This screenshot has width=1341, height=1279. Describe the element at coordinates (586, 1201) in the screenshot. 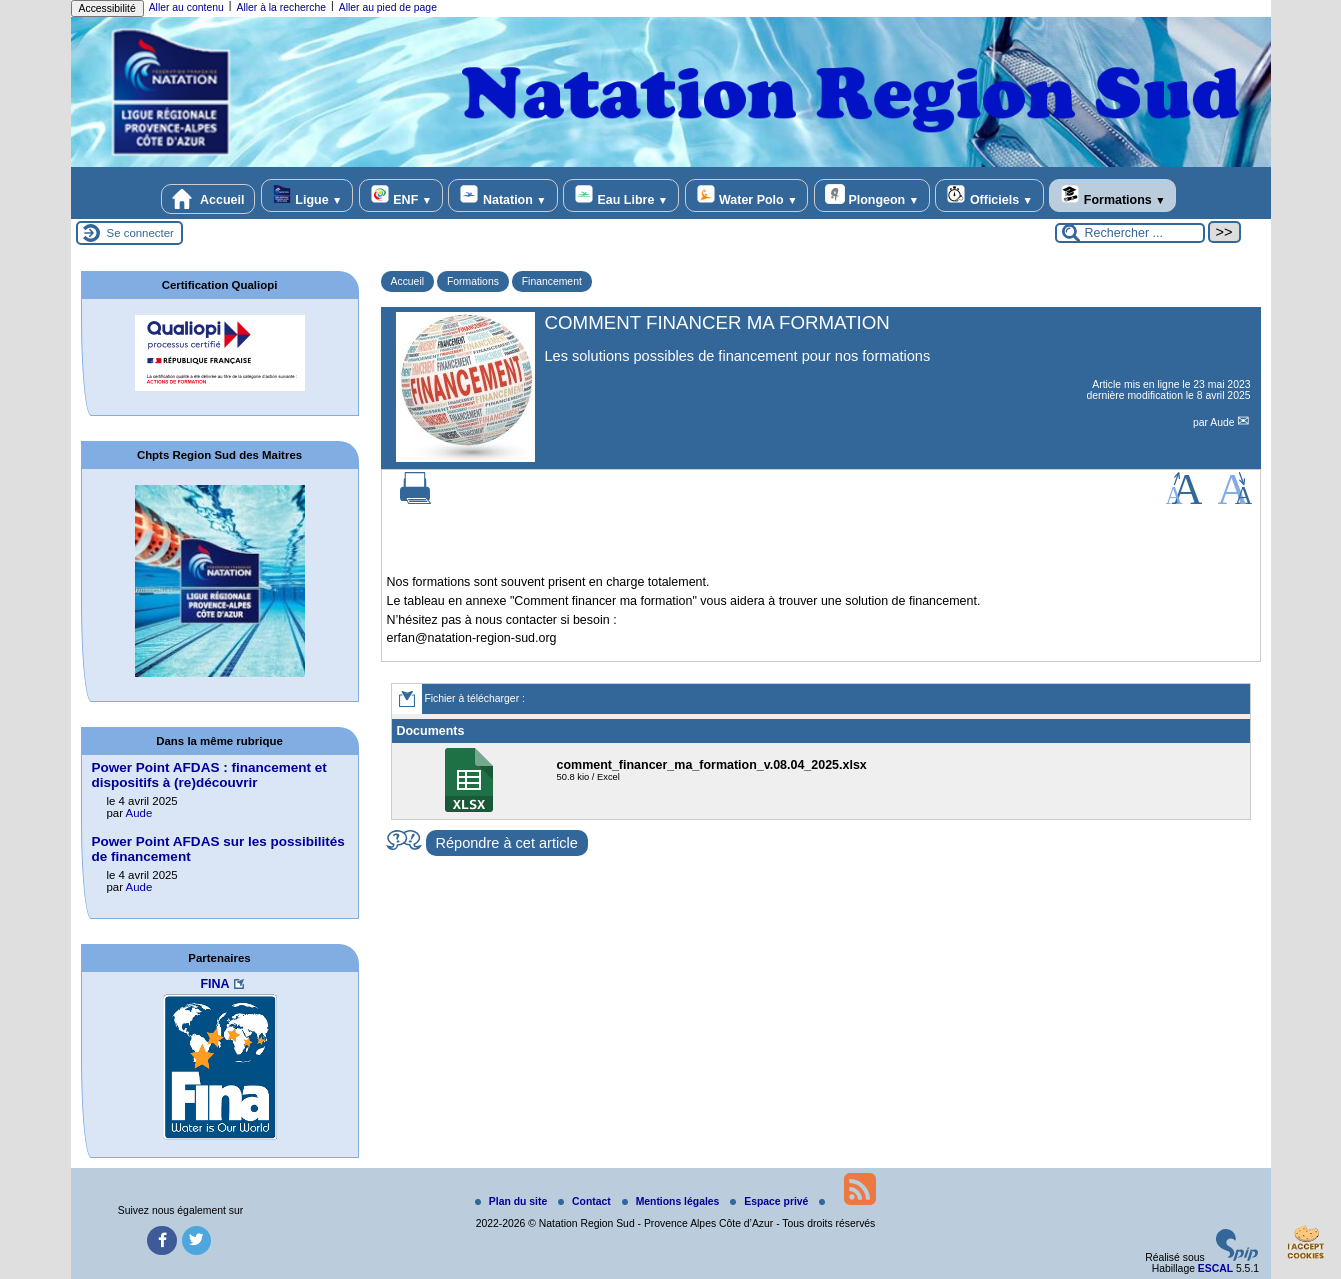

I see `Contact` at that location.